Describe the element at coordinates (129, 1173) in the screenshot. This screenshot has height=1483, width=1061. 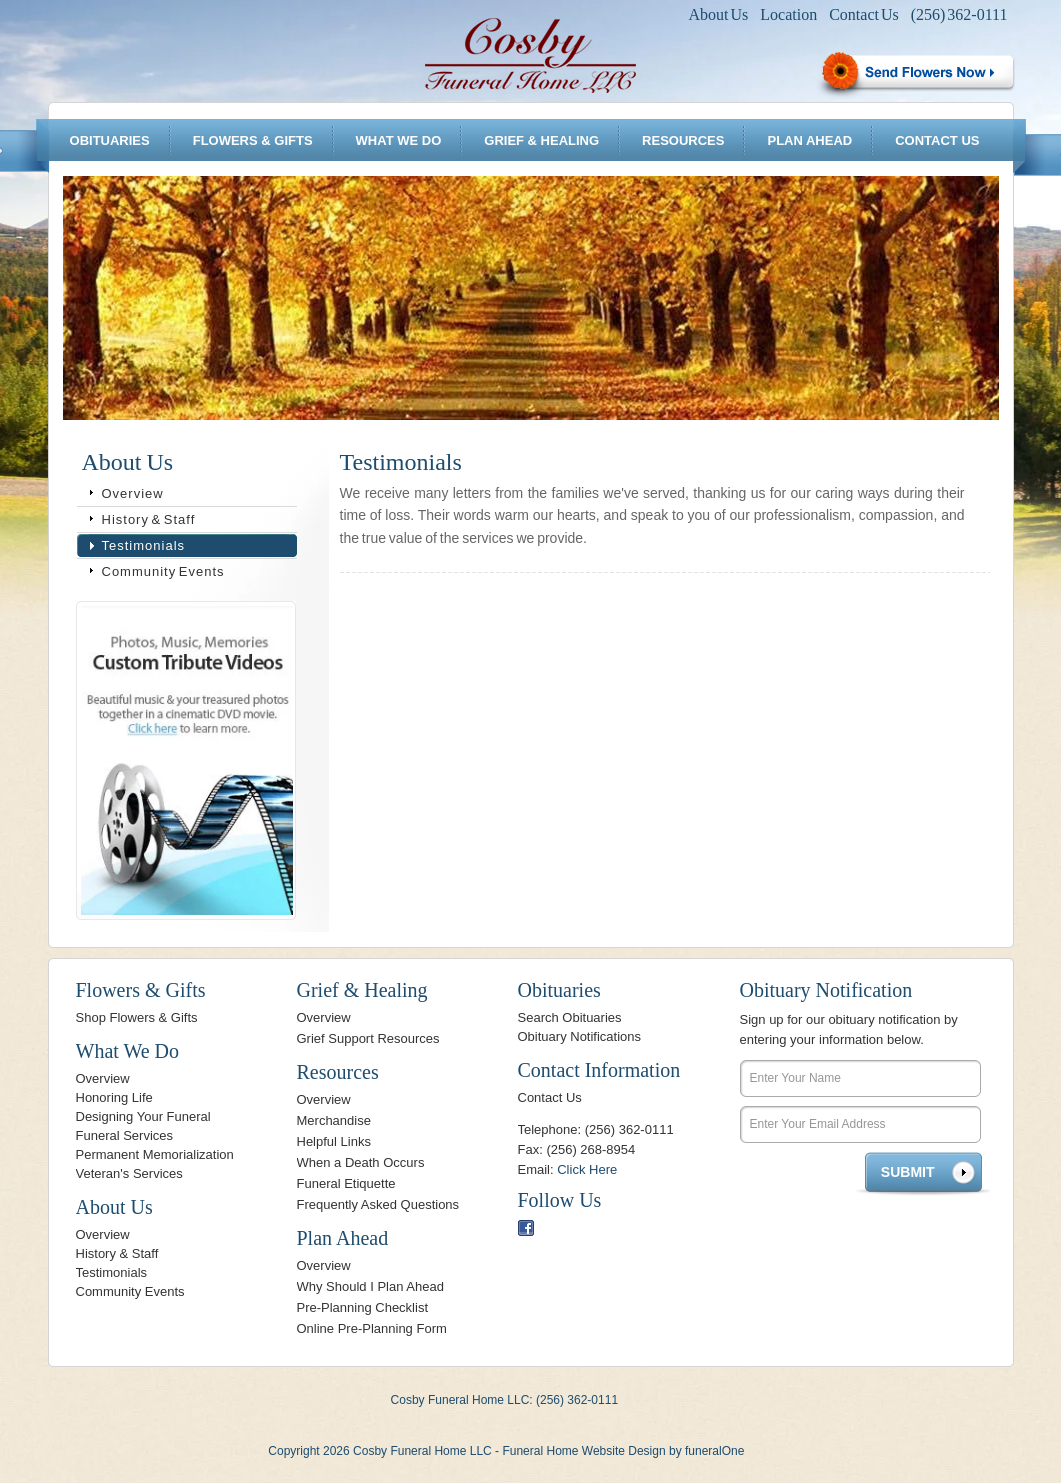
I see `Veteran's Services` at that location.